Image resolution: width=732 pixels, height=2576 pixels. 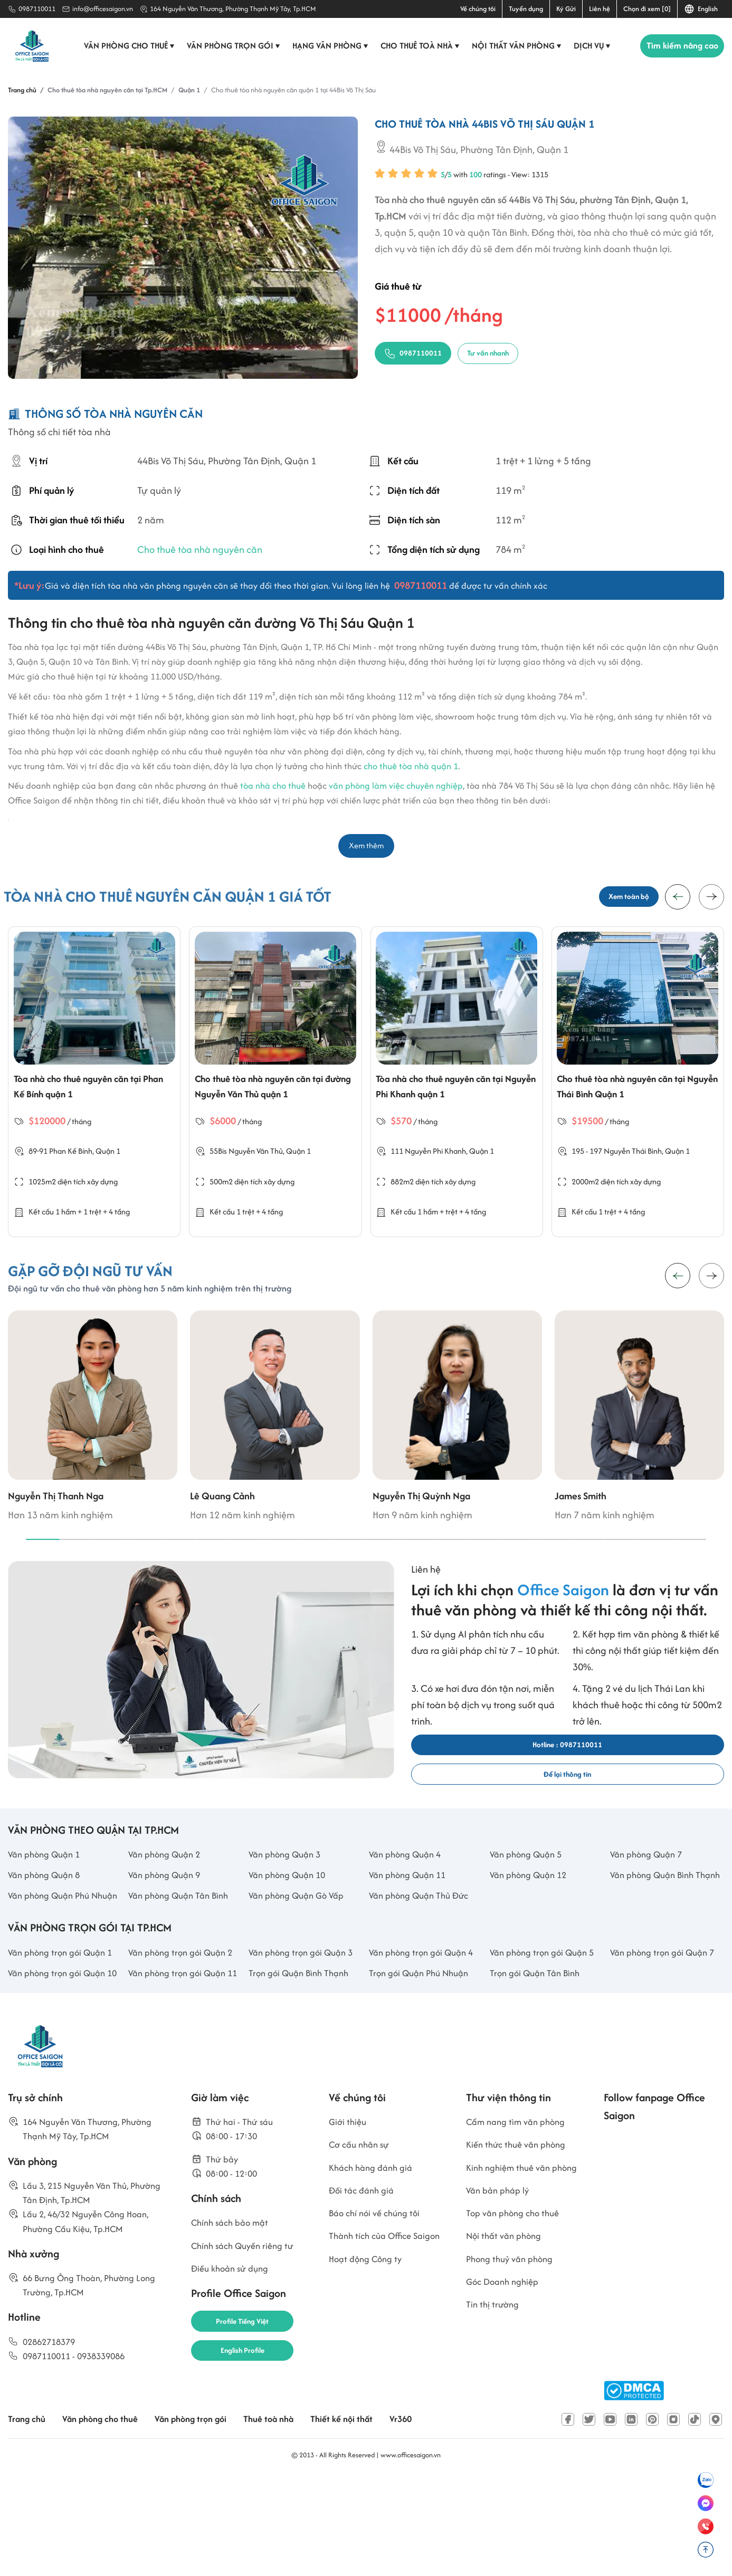 What do you see at coordinates (711, 900) in the screenshot?
I see `[button]` at bounding box center [711, 900].